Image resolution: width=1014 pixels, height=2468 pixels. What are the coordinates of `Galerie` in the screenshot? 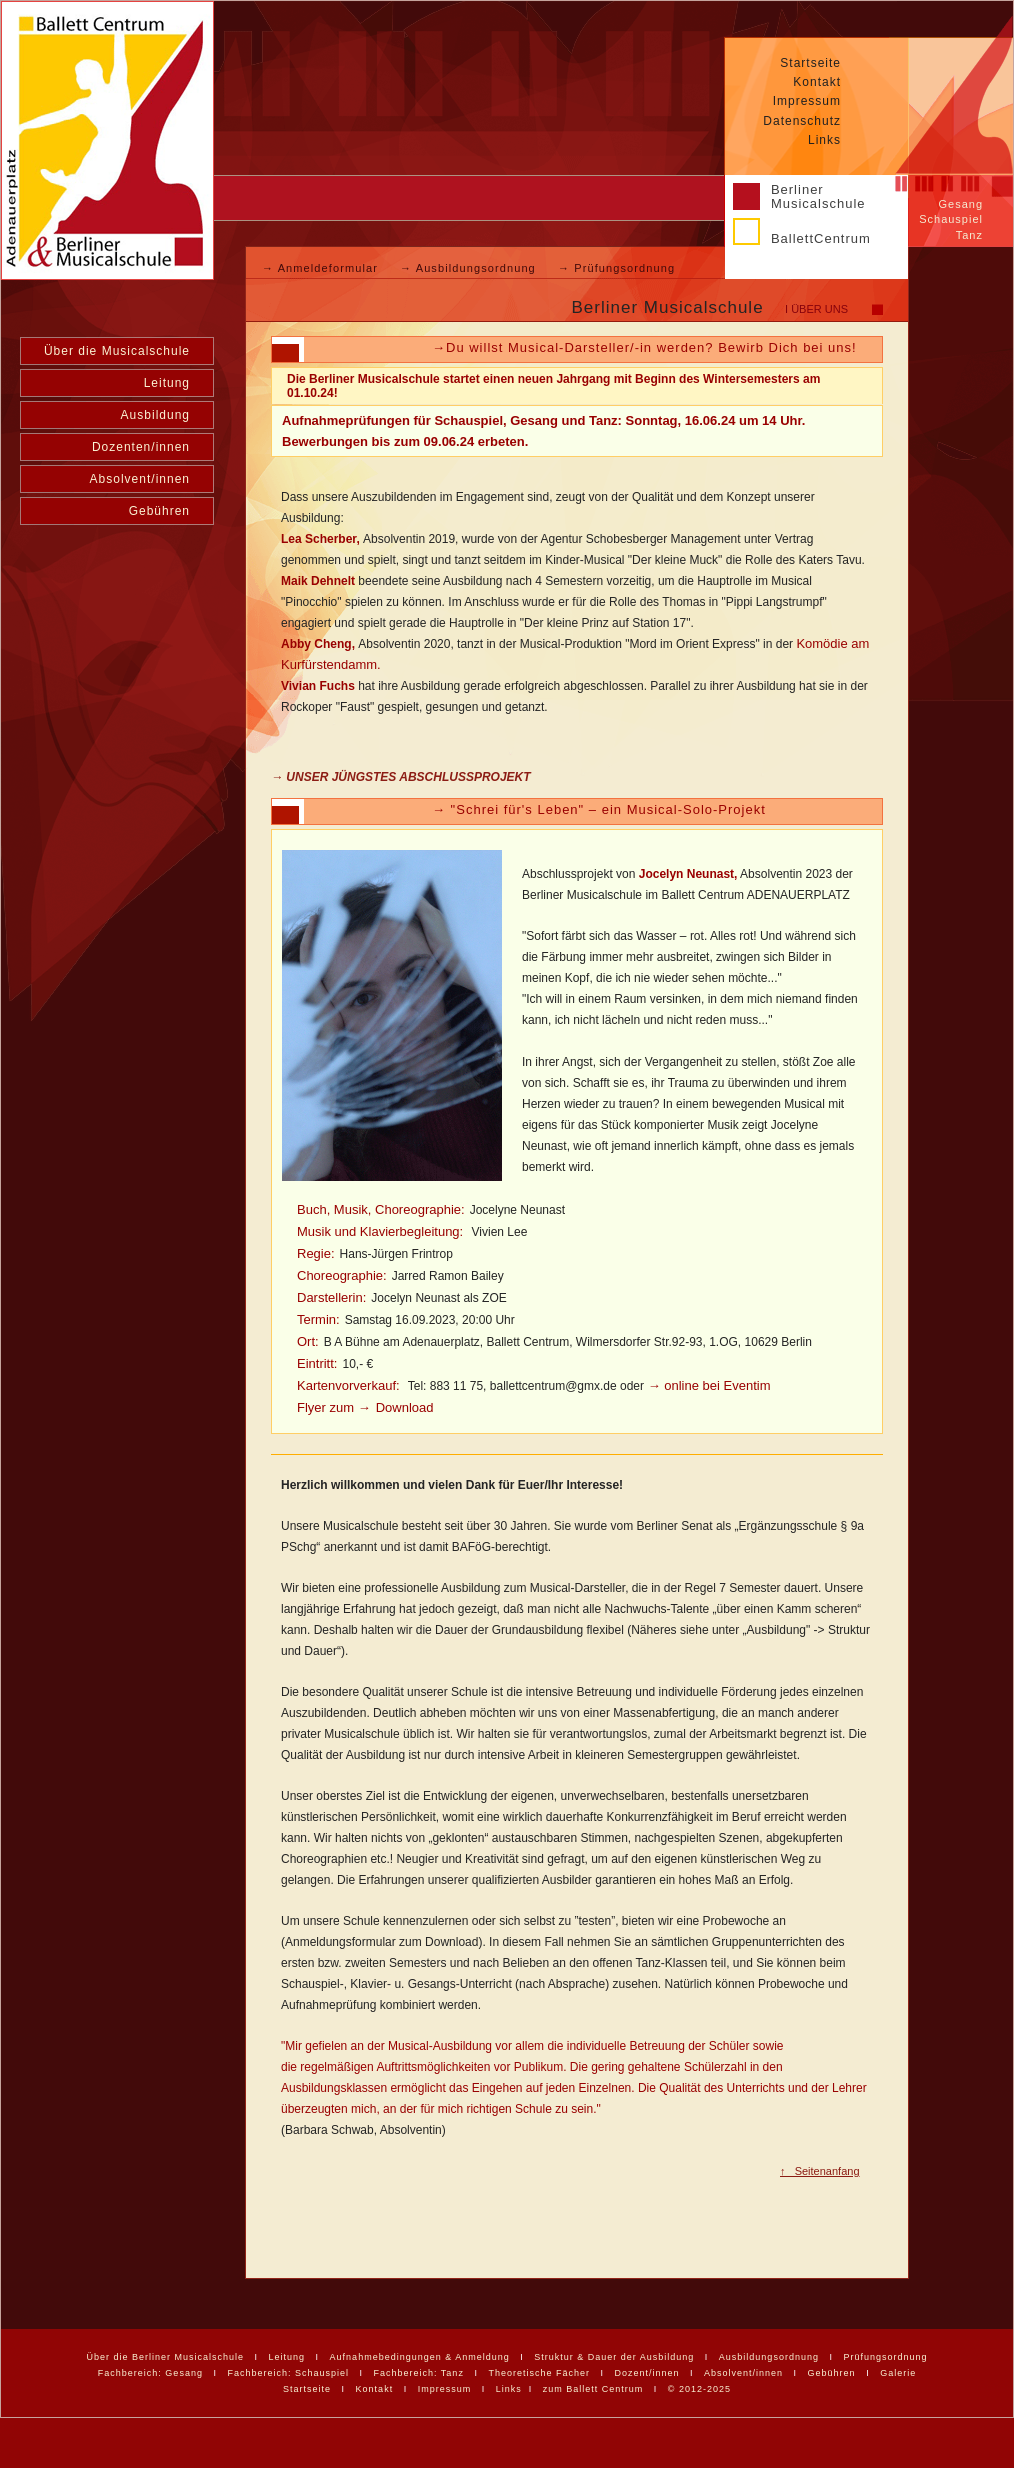 It's located at (898, 2373).